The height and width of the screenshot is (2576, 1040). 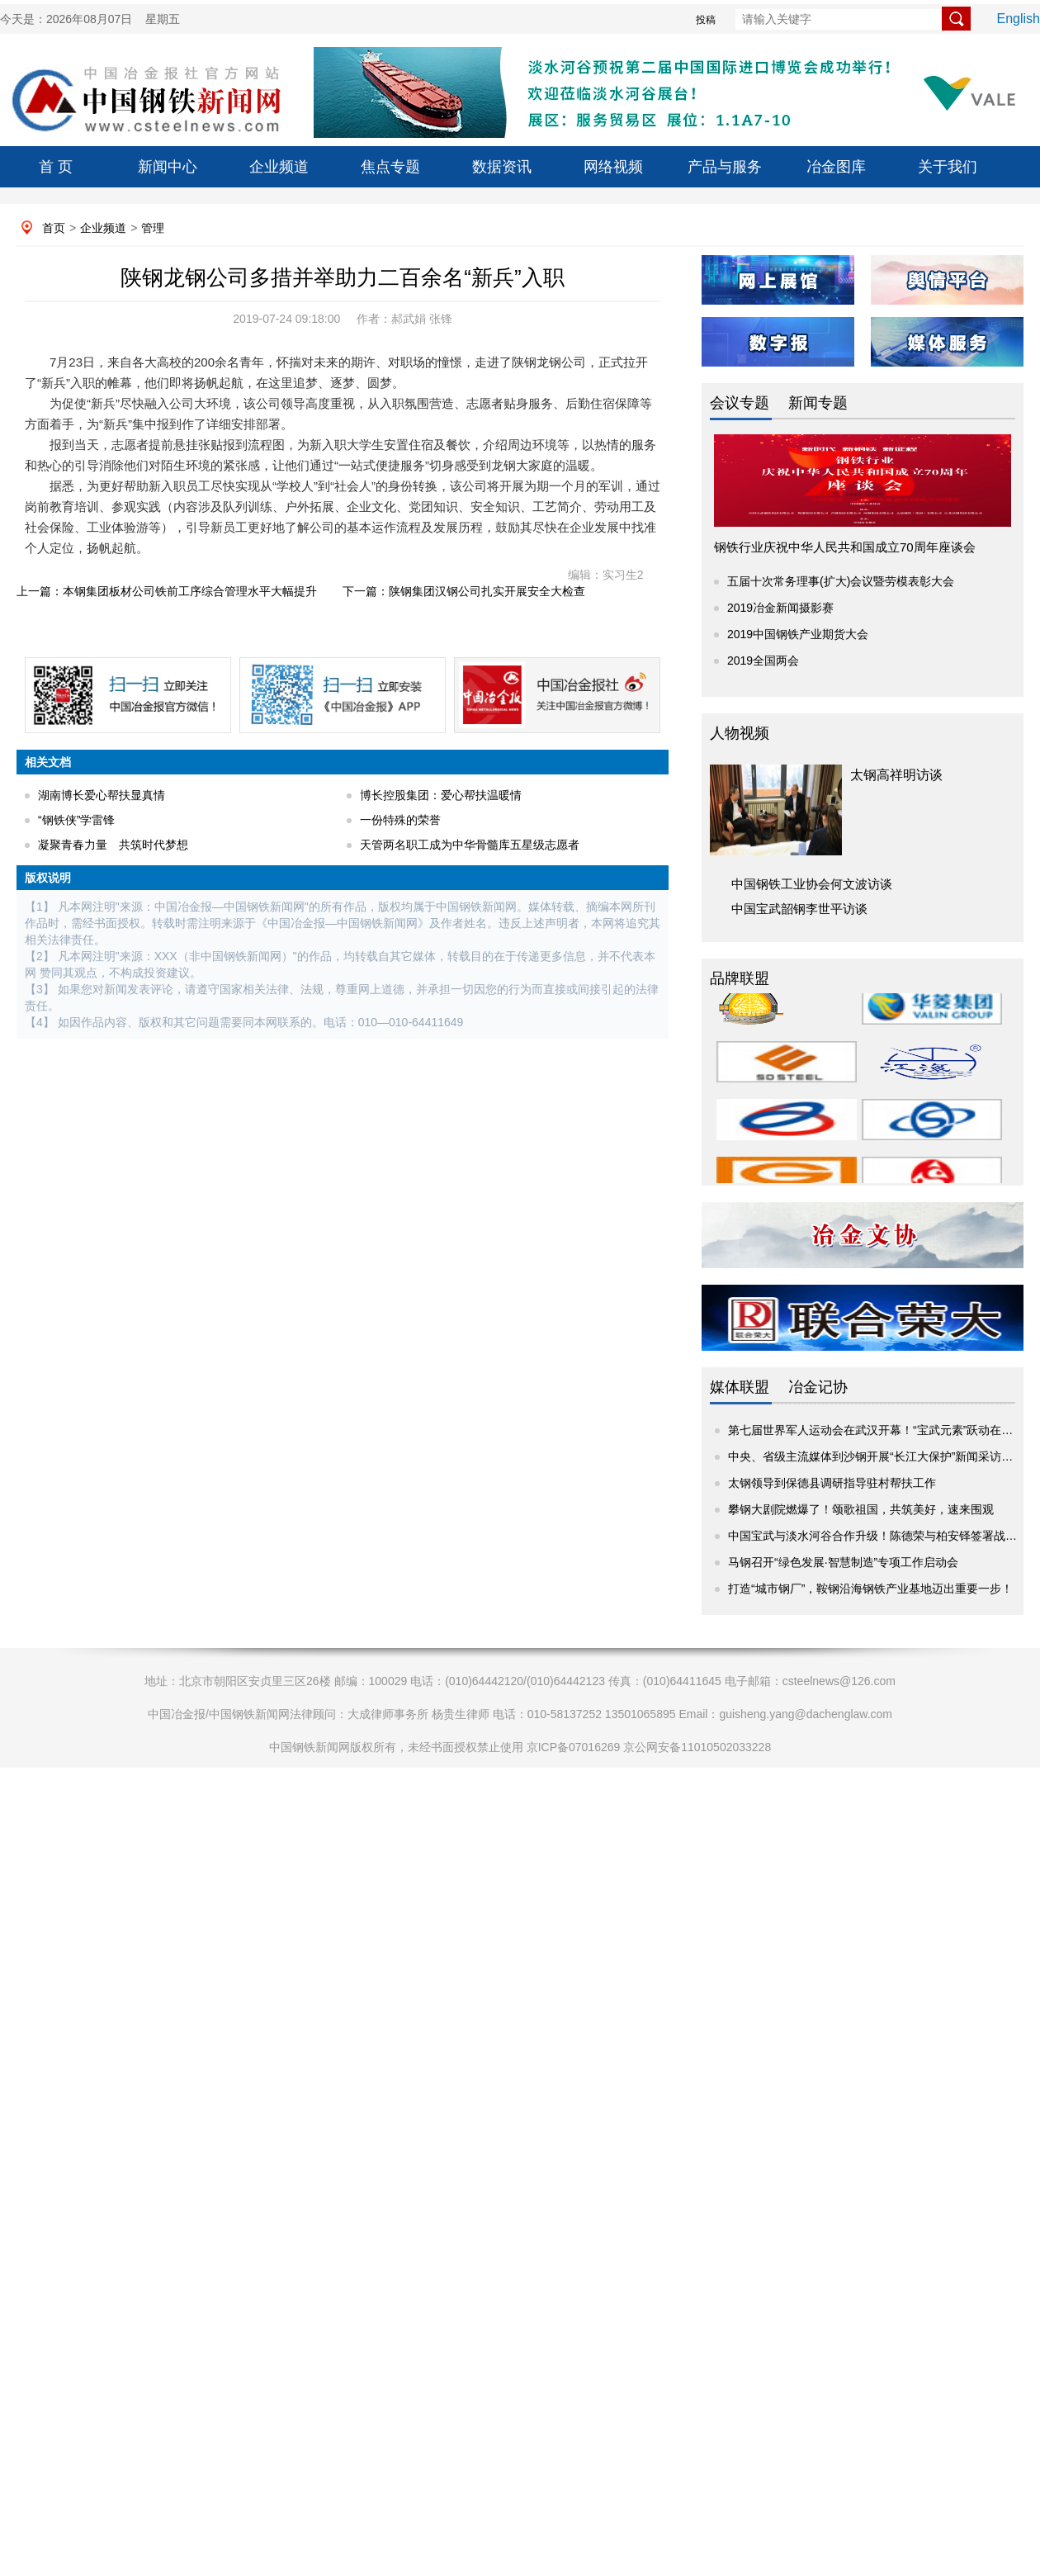 What do you see at coordinates (797, 634) in the screenshot?
I see `2019中国钢铁产业期货大会` at bounding box center [797, 634].